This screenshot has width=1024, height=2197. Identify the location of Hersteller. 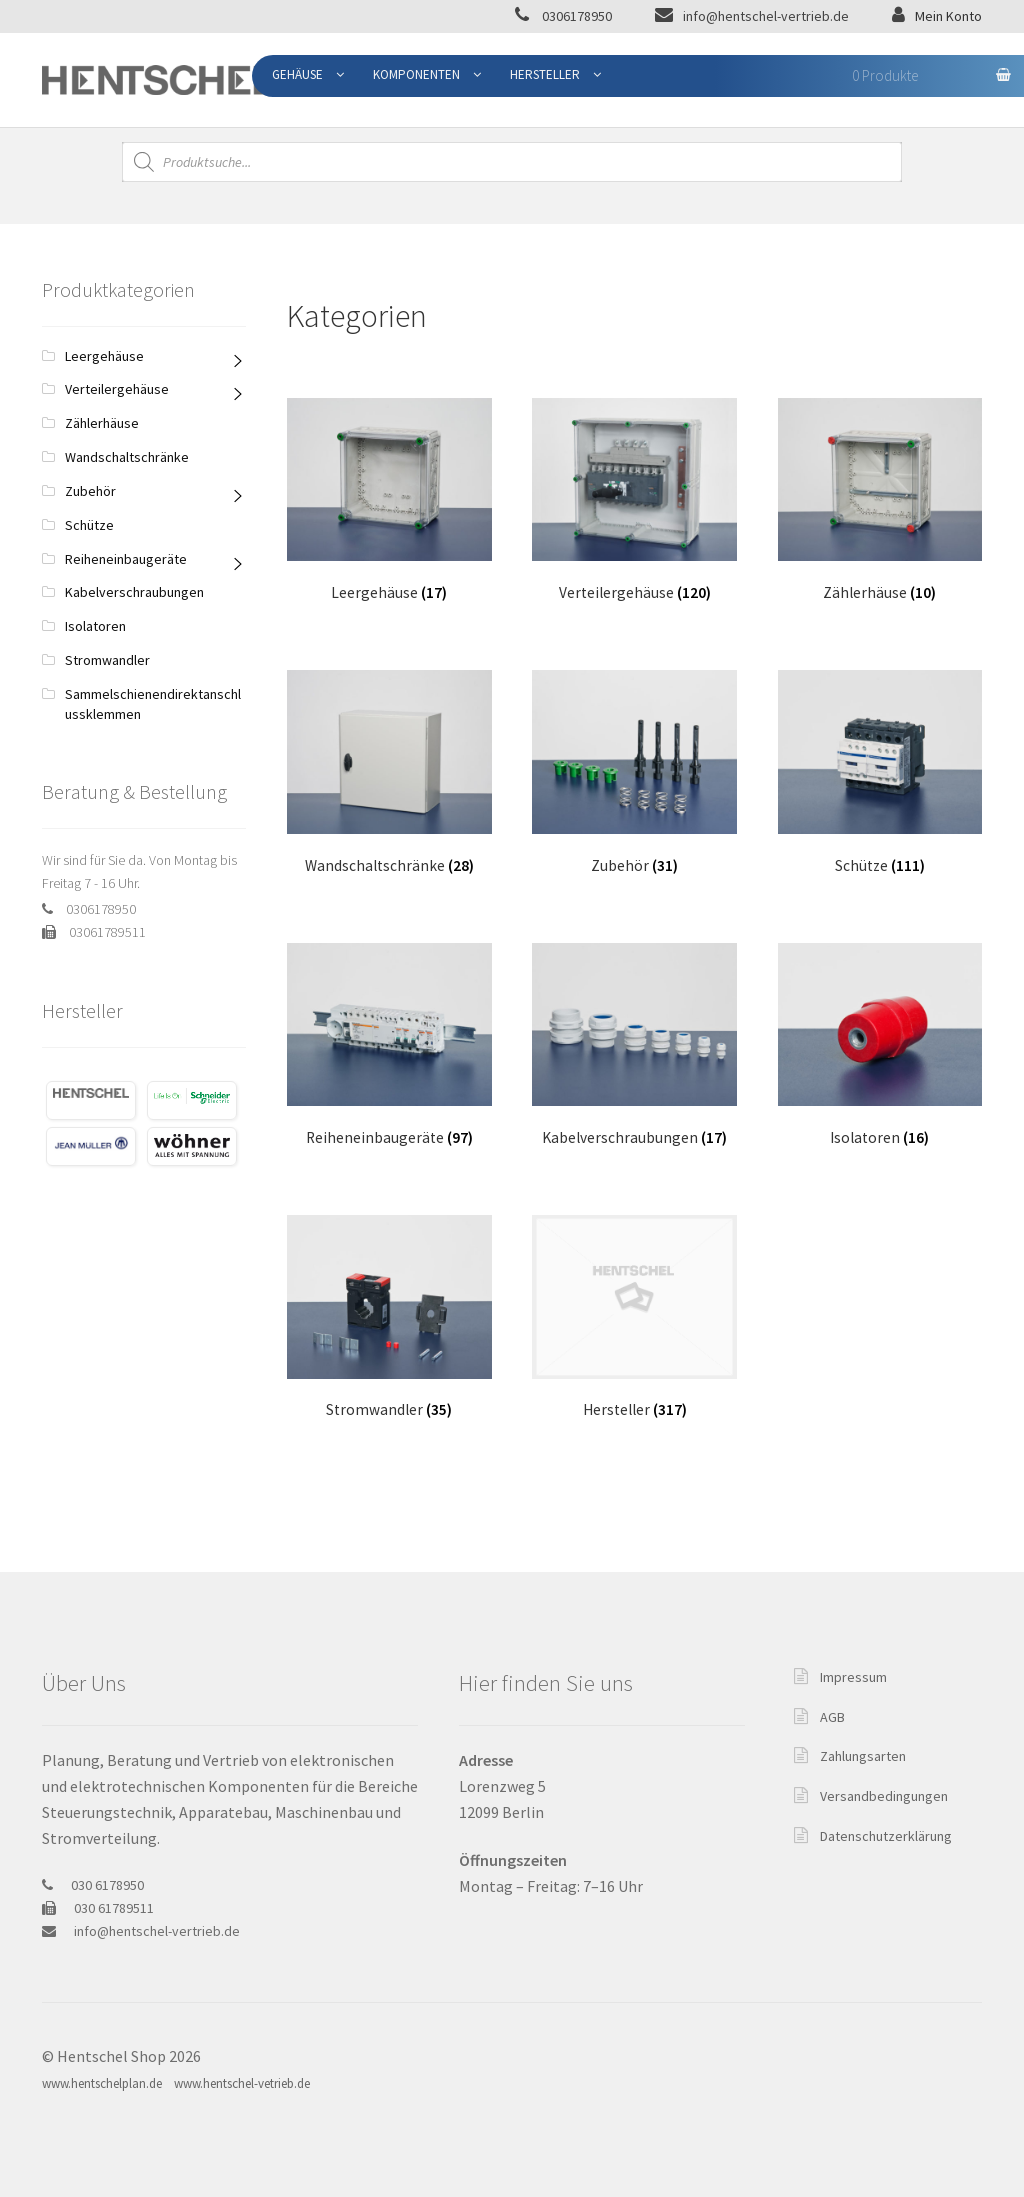
(545, 74).